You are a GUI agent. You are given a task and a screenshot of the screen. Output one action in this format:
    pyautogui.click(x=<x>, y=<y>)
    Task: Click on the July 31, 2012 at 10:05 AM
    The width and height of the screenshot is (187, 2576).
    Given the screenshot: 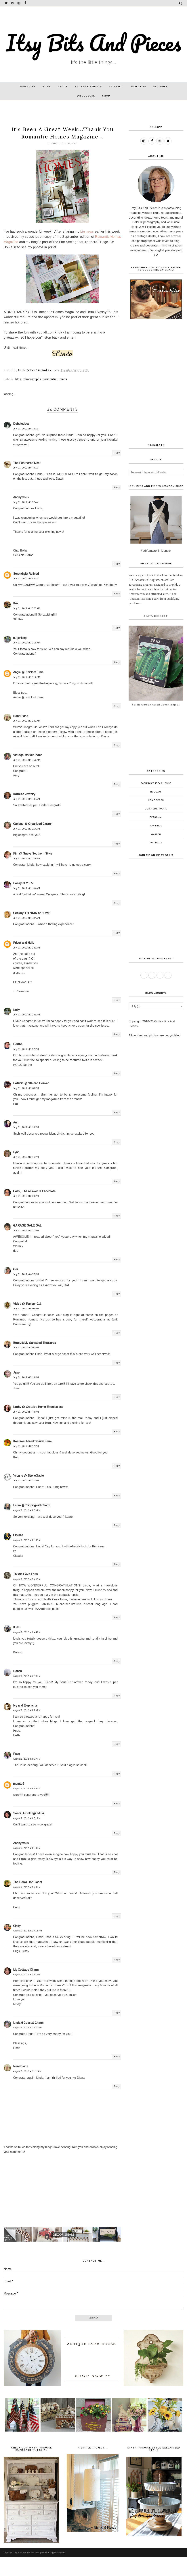 What is the action you would take?
    pyautogui.click(x=26, y=608)
    